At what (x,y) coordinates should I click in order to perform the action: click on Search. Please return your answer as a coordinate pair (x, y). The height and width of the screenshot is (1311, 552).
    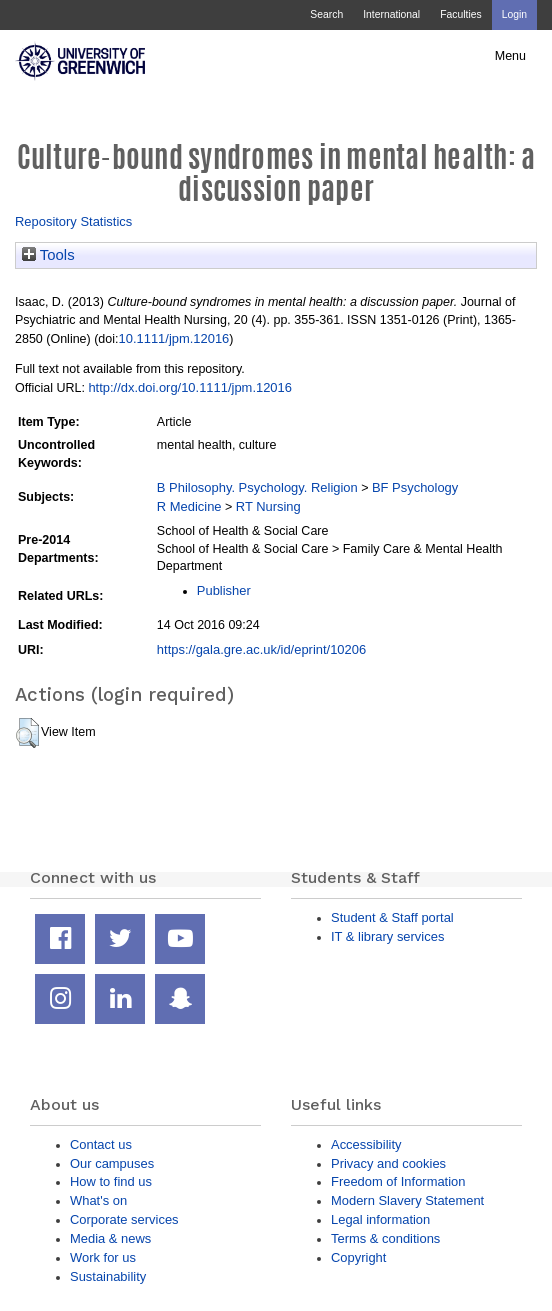
    Looking at the image, I should click on (326, 14).